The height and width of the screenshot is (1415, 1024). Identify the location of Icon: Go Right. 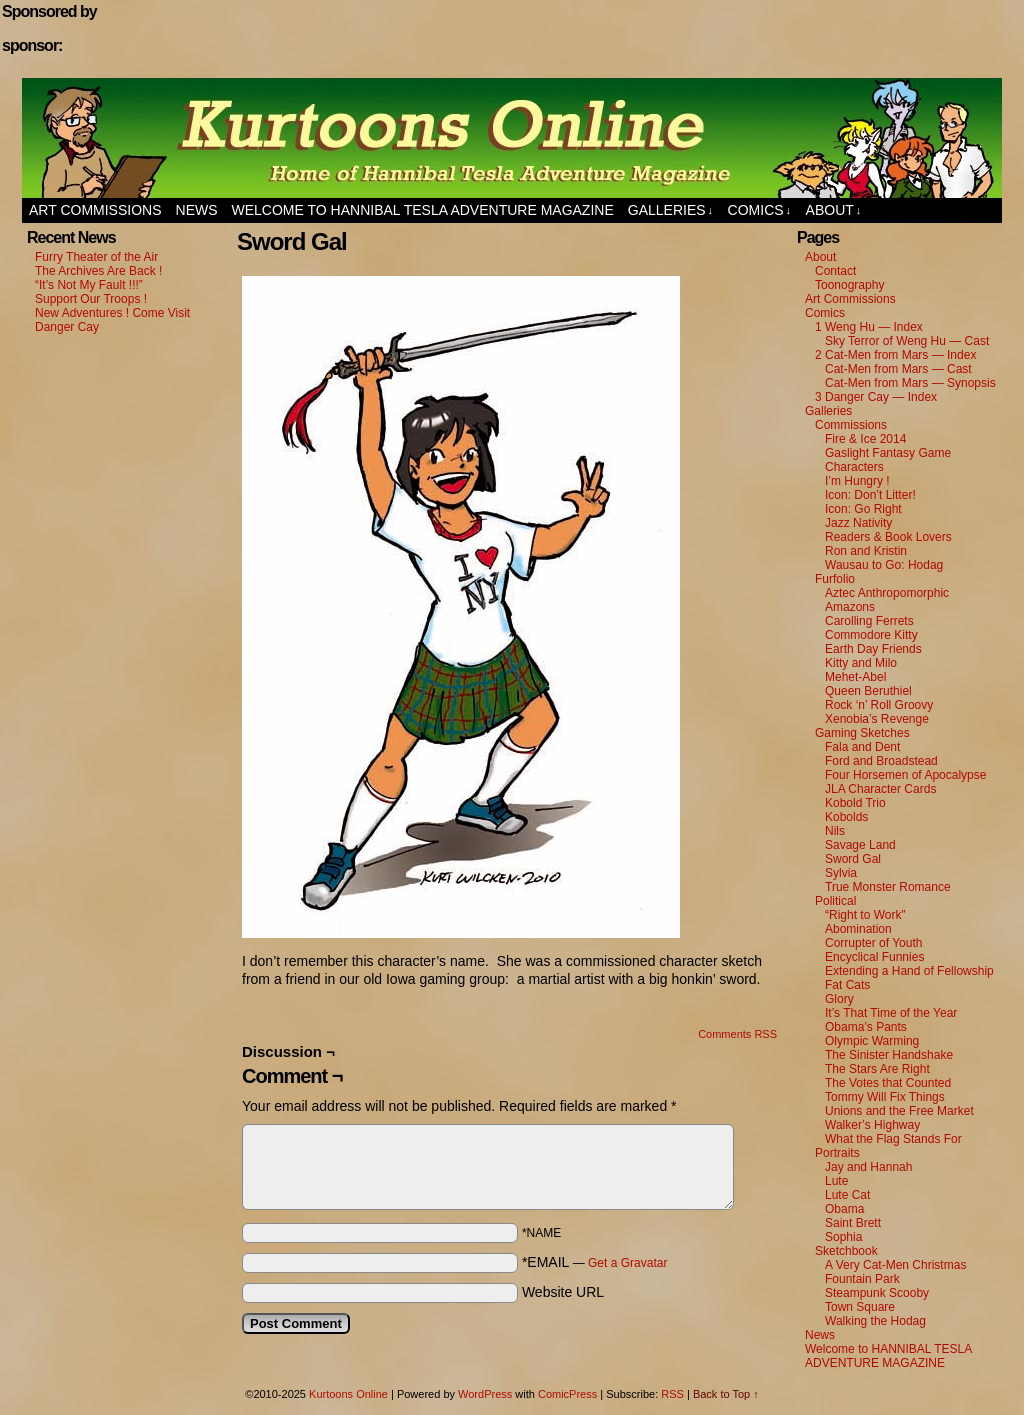
(863, 509).